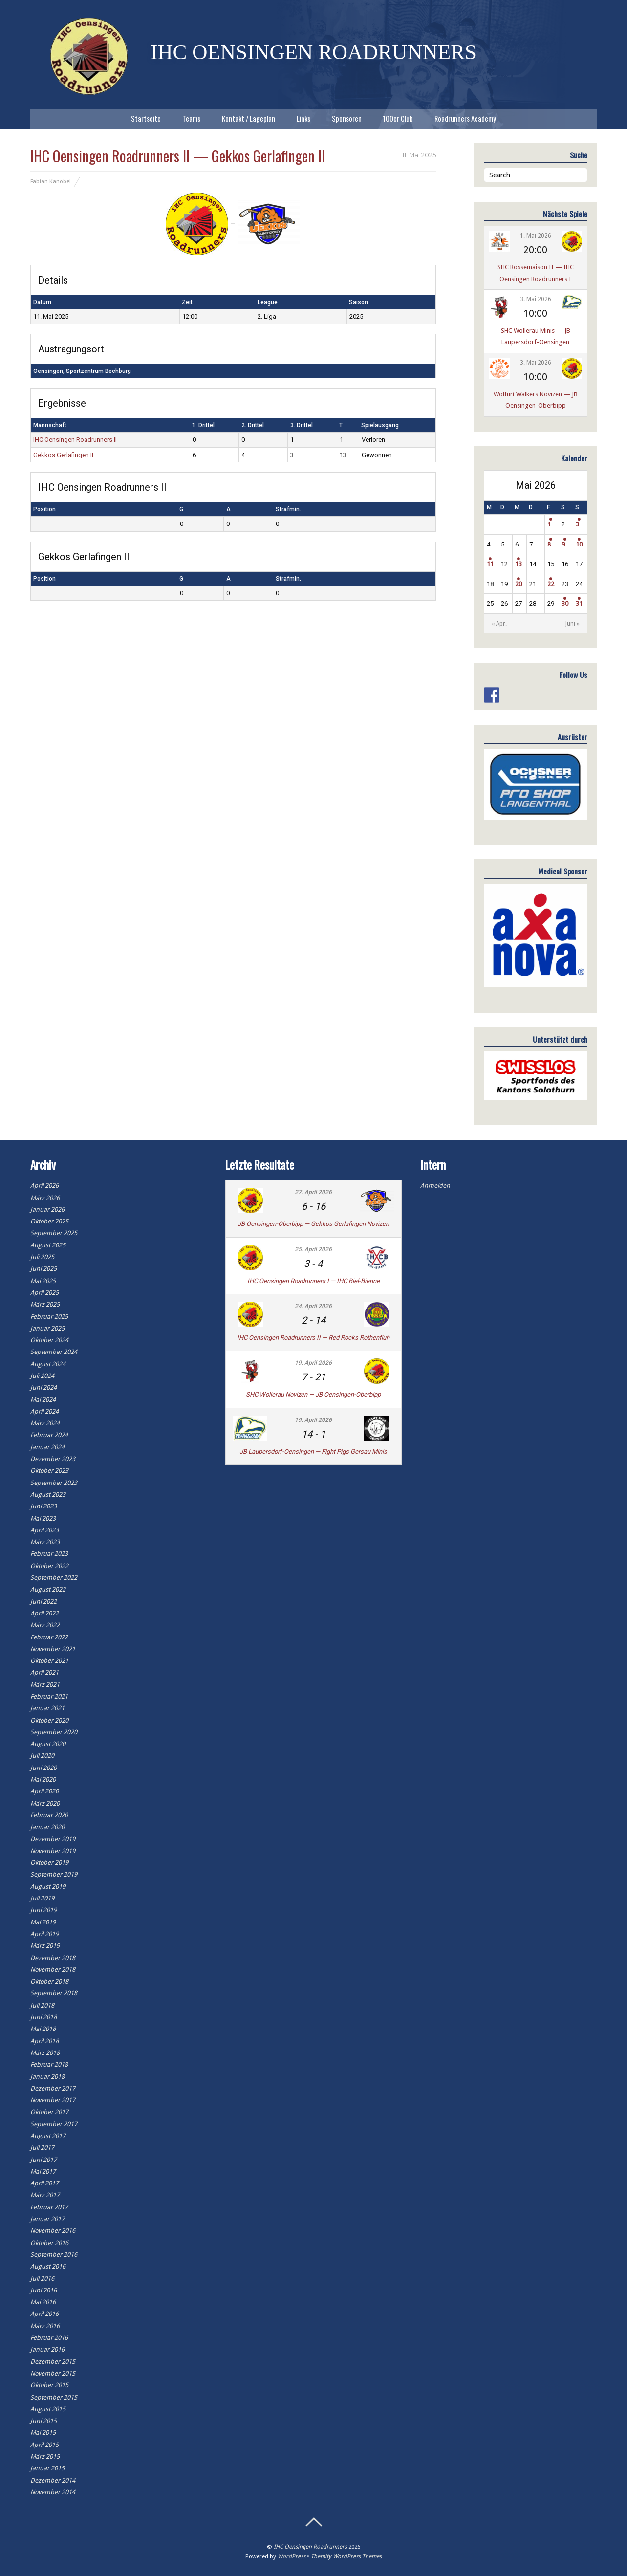 This screenshot has height=2576, width=627. What do you see at coordinates (44, 2041) in the screenshot?
I see `April 2018` at bounding box center [44, 2041].